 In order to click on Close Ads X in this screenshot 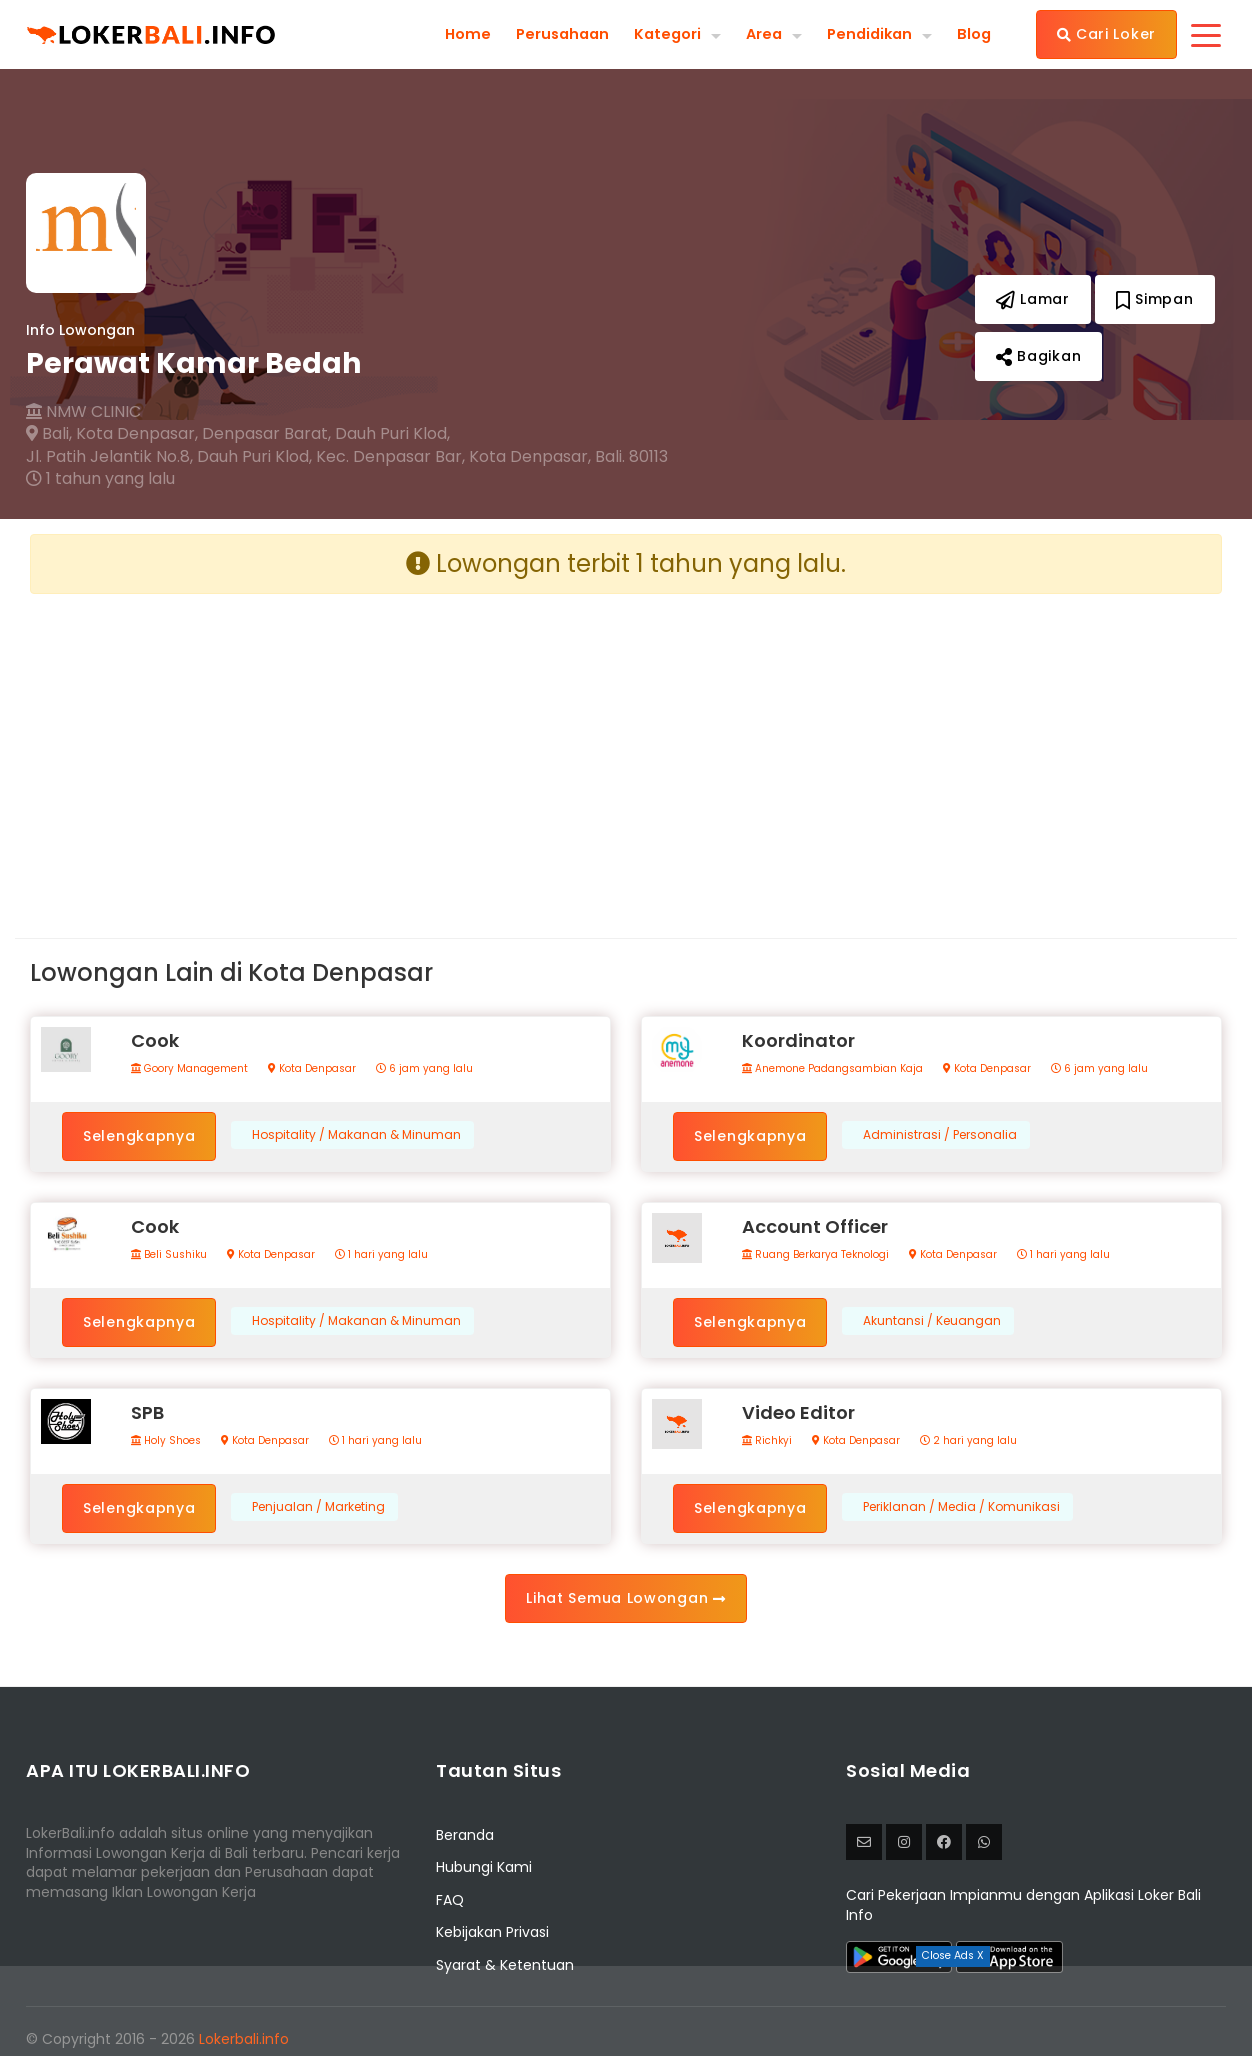, I will do `click(953, 1955)`.